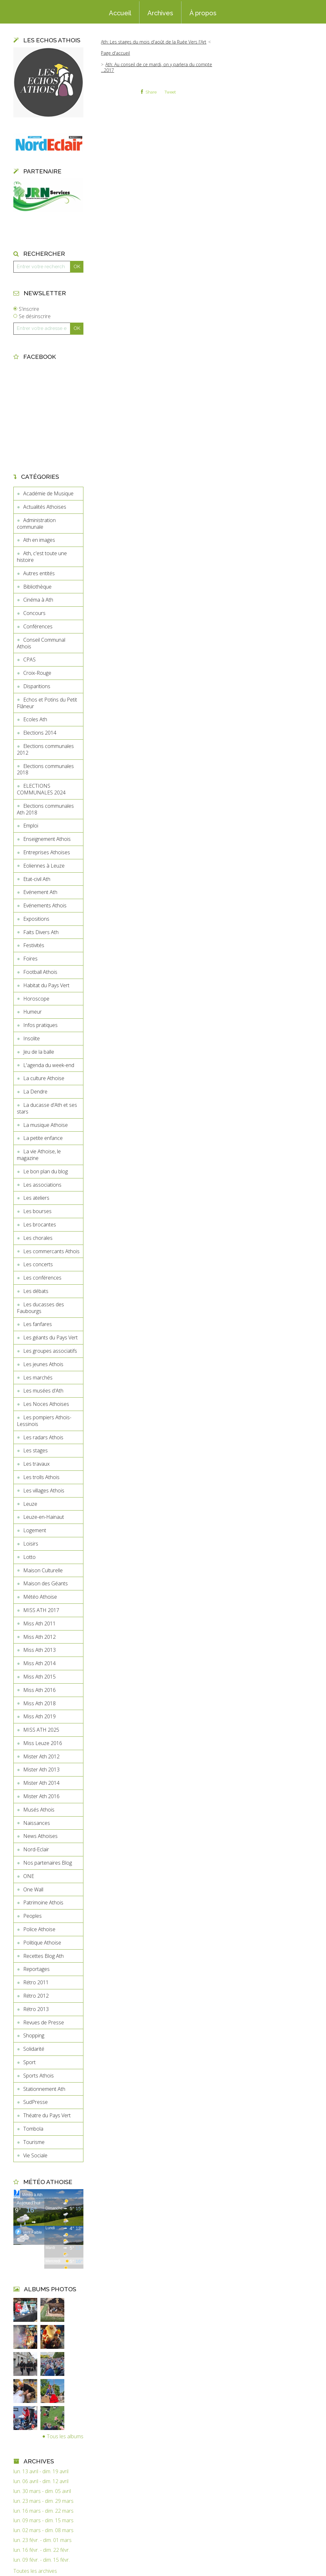 The width and height of the screenshot is (326, 2576). What do you see at coordinates (36, 918) in the screenshot?
I see `Expositions` at bounding box center [36, 918].